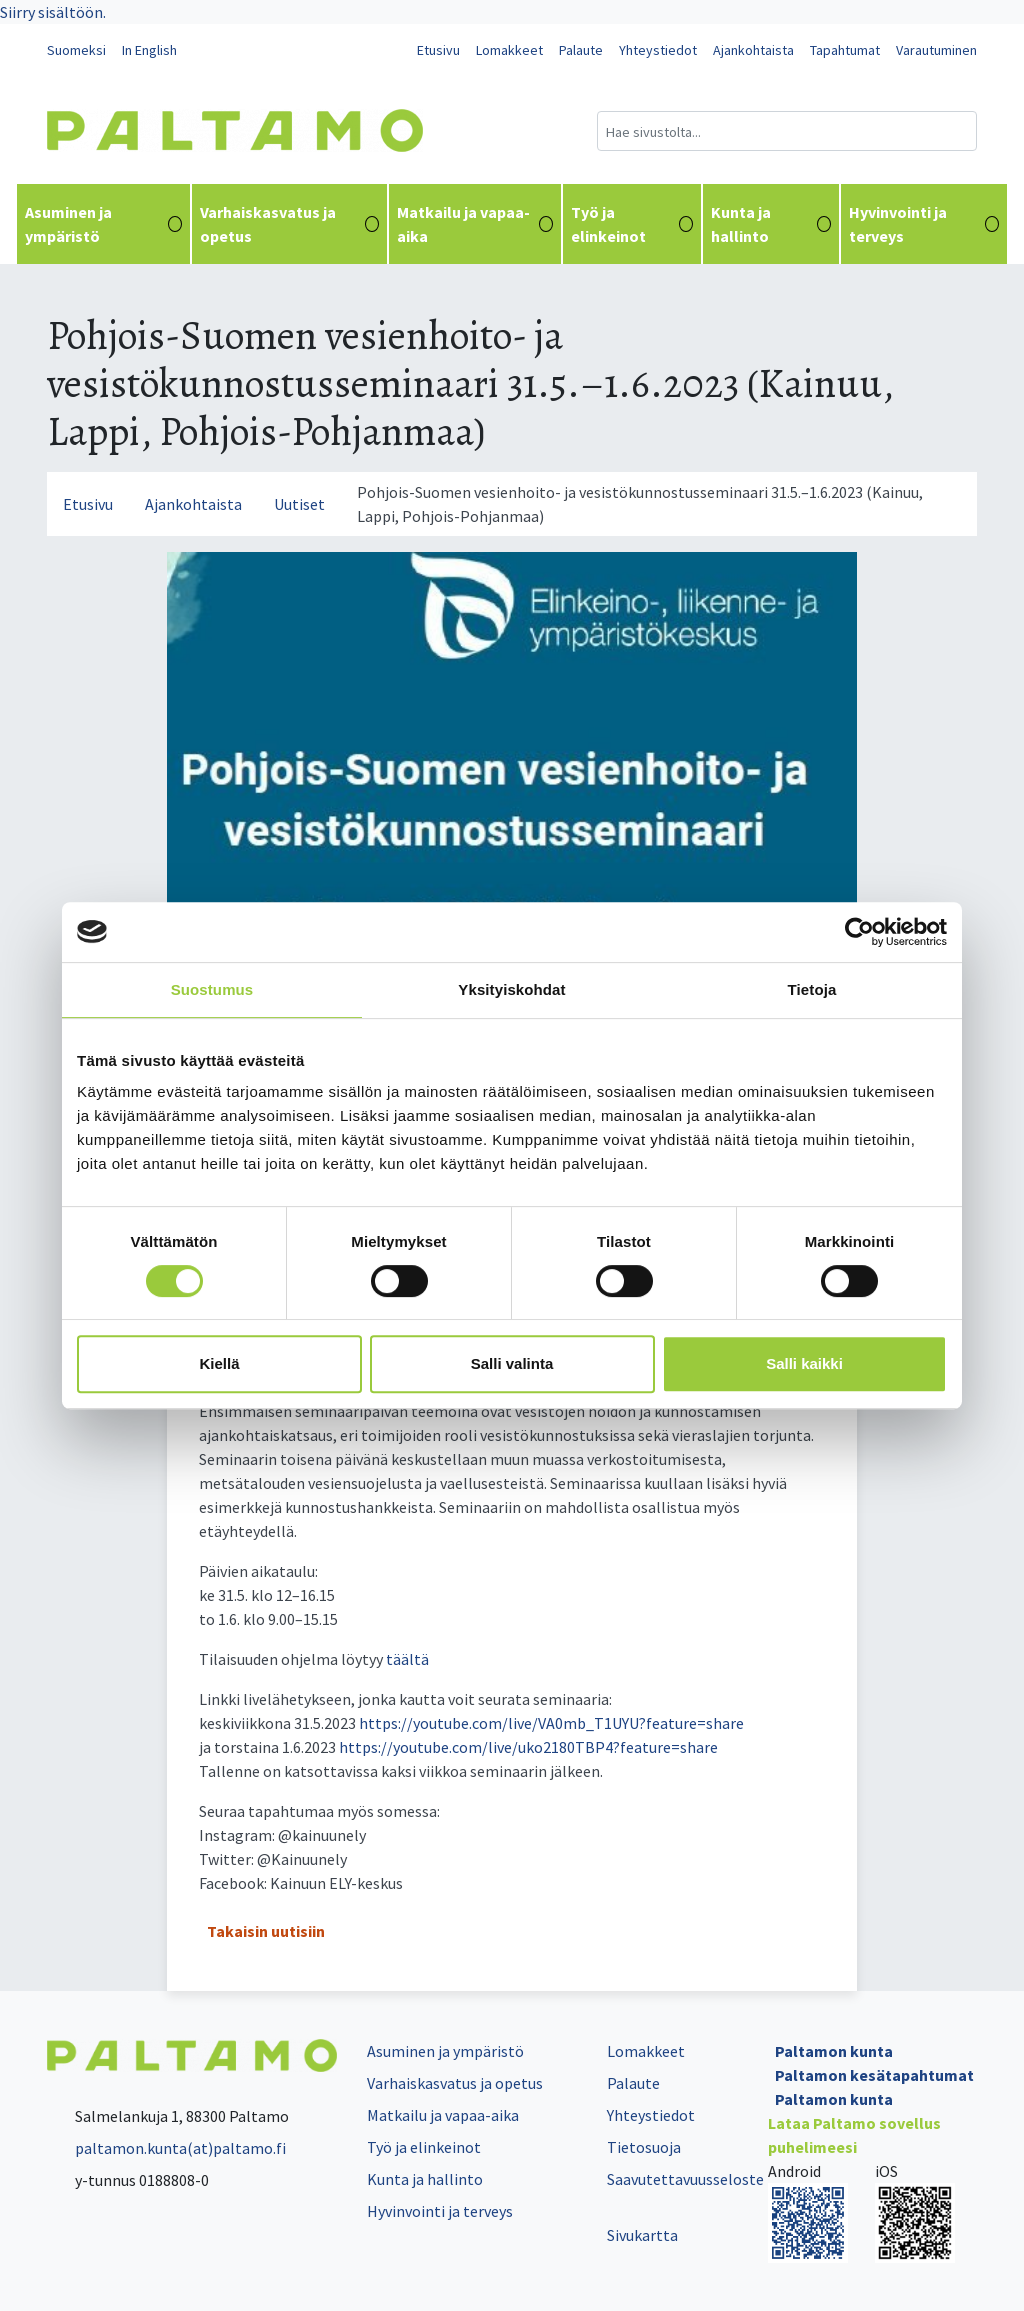 The image size is (1024, 2311). What do you see at coordinates (631, 224) in the screenshot?
I see `Työ ja elinkeinot` at bounding box center [631, 224].